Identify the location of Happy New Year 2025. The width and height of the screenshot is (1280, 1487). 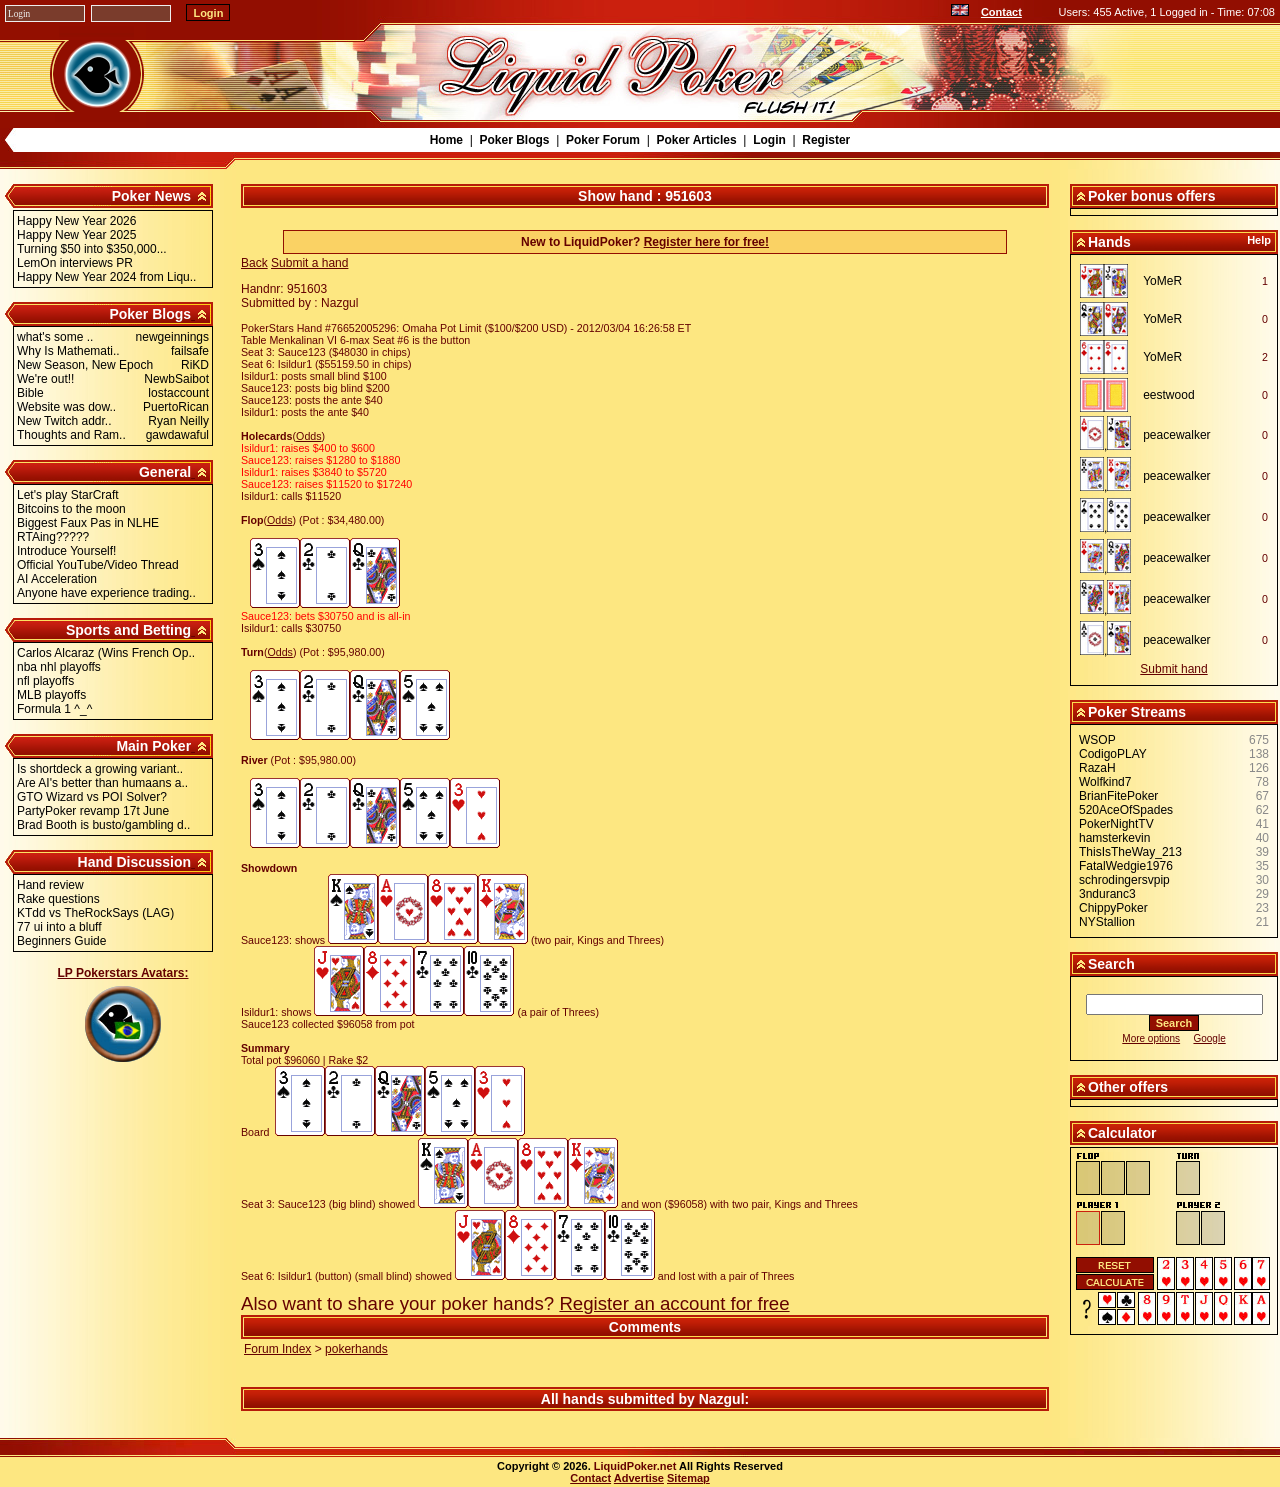
(76, 235).